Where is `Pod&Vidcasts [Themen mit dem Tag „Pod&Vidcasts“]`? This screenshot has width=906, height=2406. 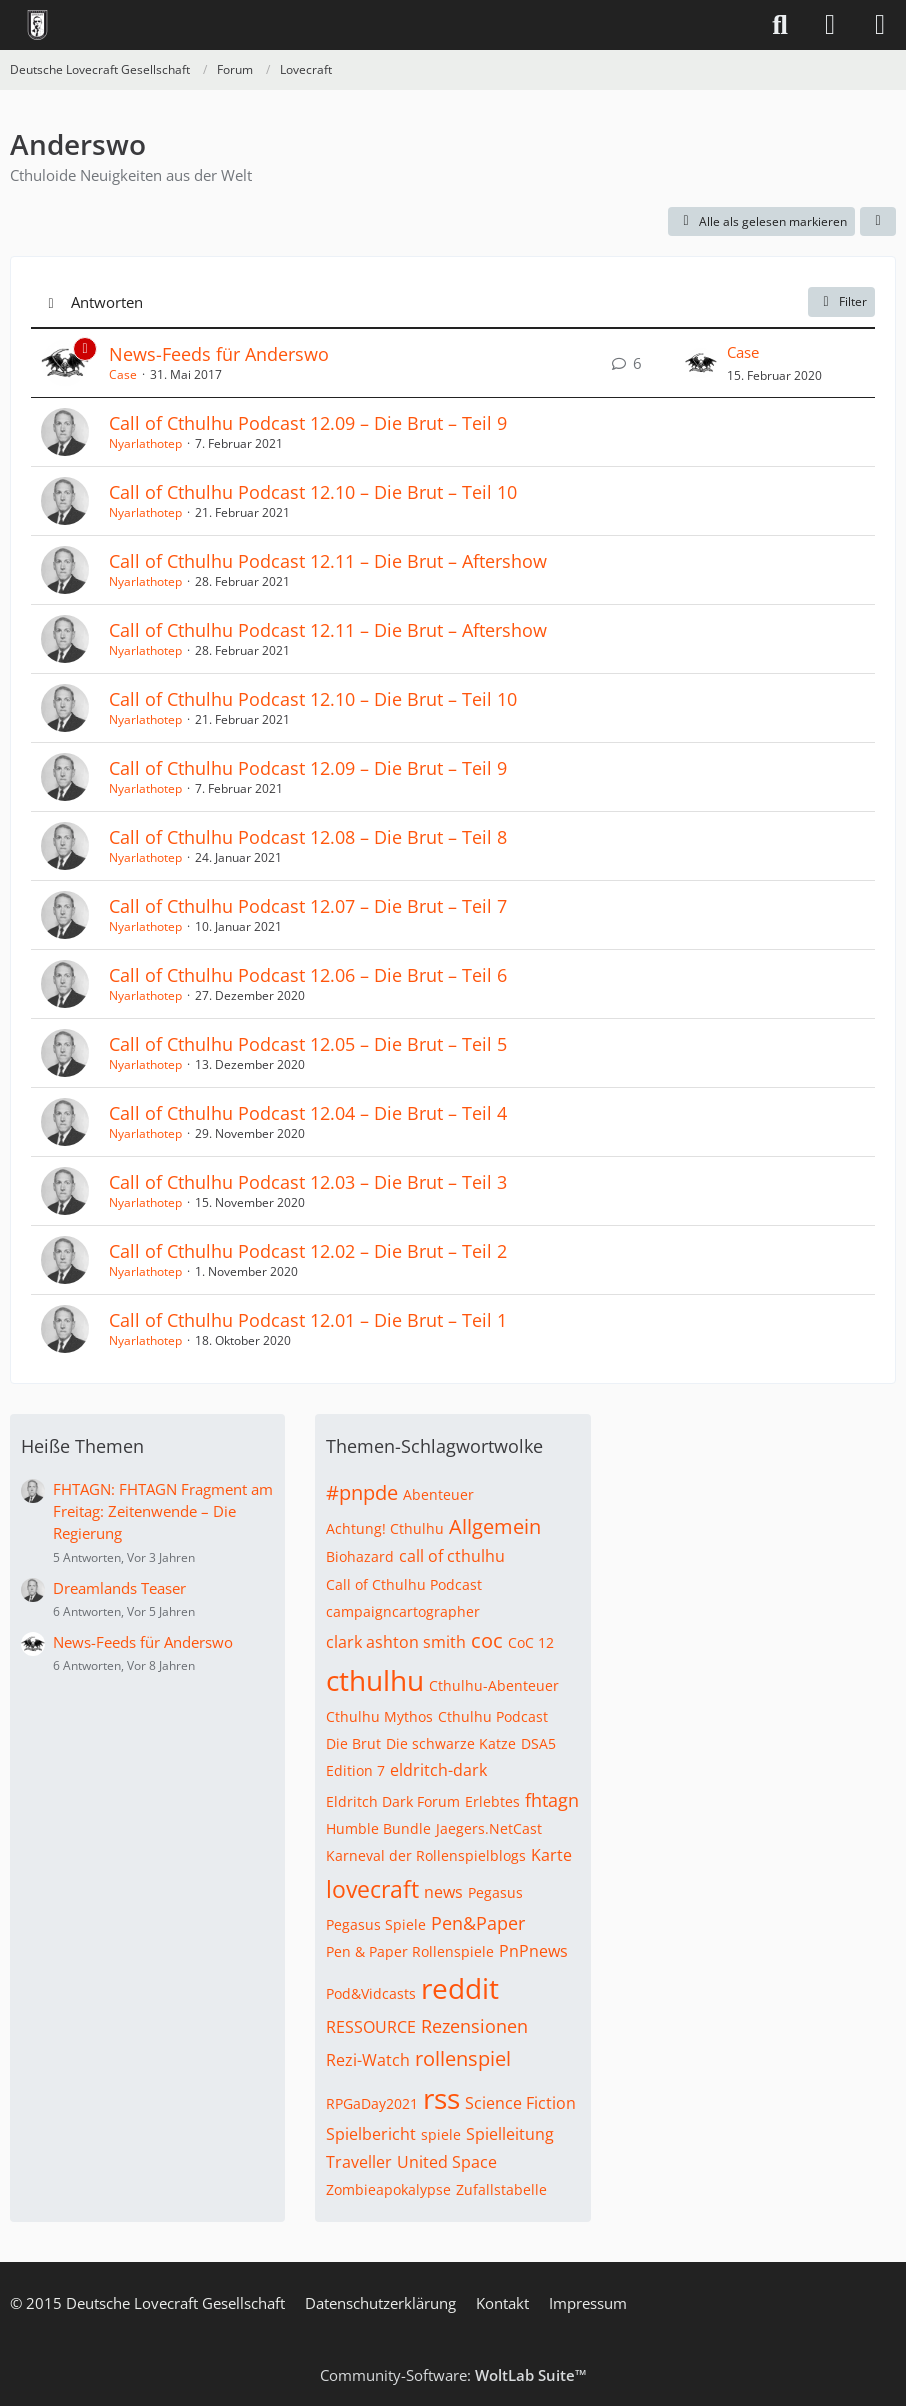 Pod&Vidcasts [Themen mit dem Tag „Pod&Vidcasts“] is located at coordinates (371, 1993).